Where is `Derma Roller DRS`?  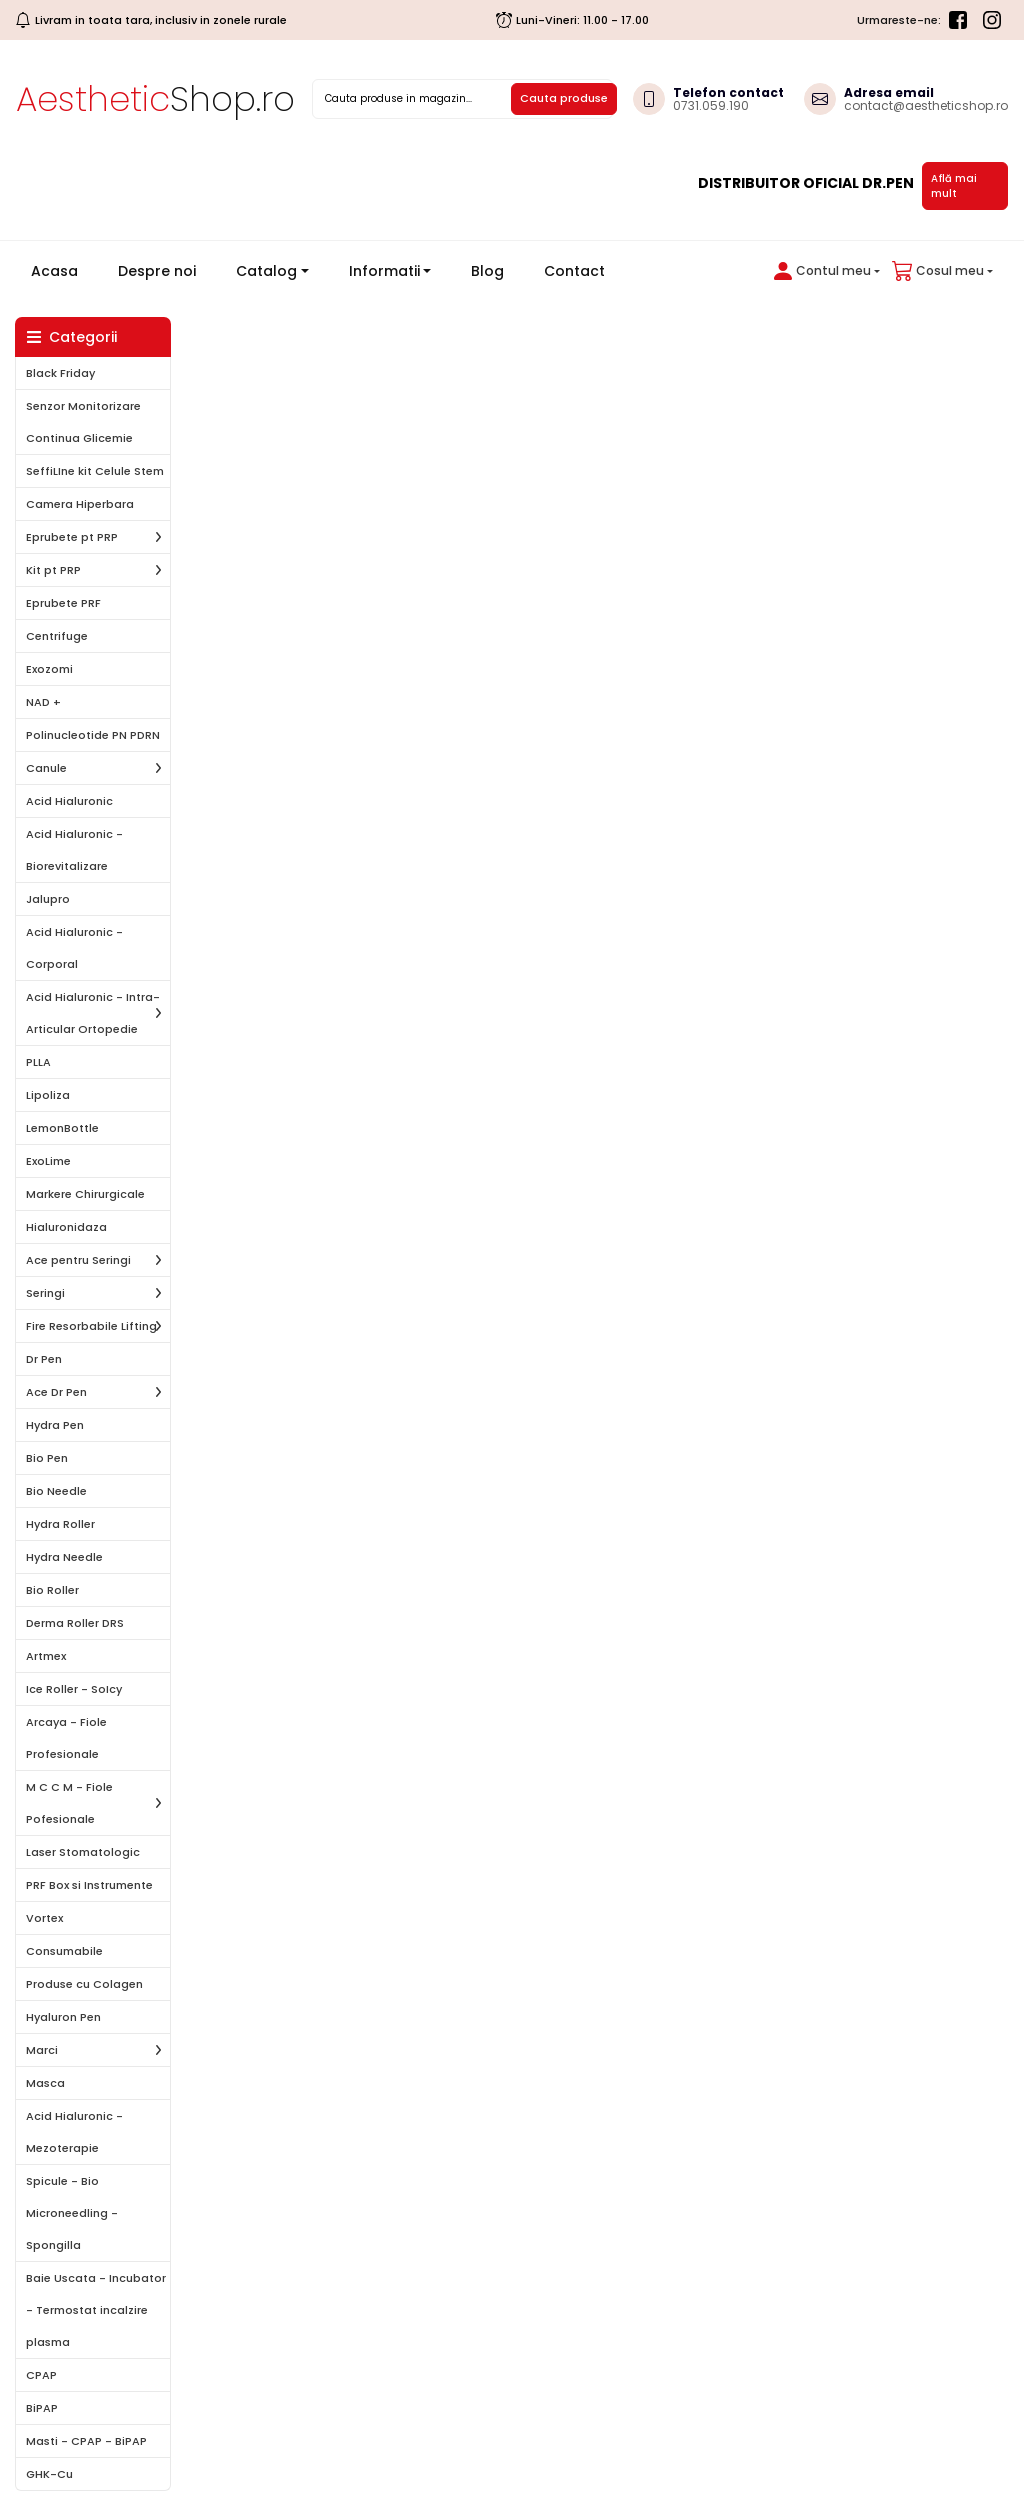
Derma Roller DRS is located at coordinates (75, 1623).